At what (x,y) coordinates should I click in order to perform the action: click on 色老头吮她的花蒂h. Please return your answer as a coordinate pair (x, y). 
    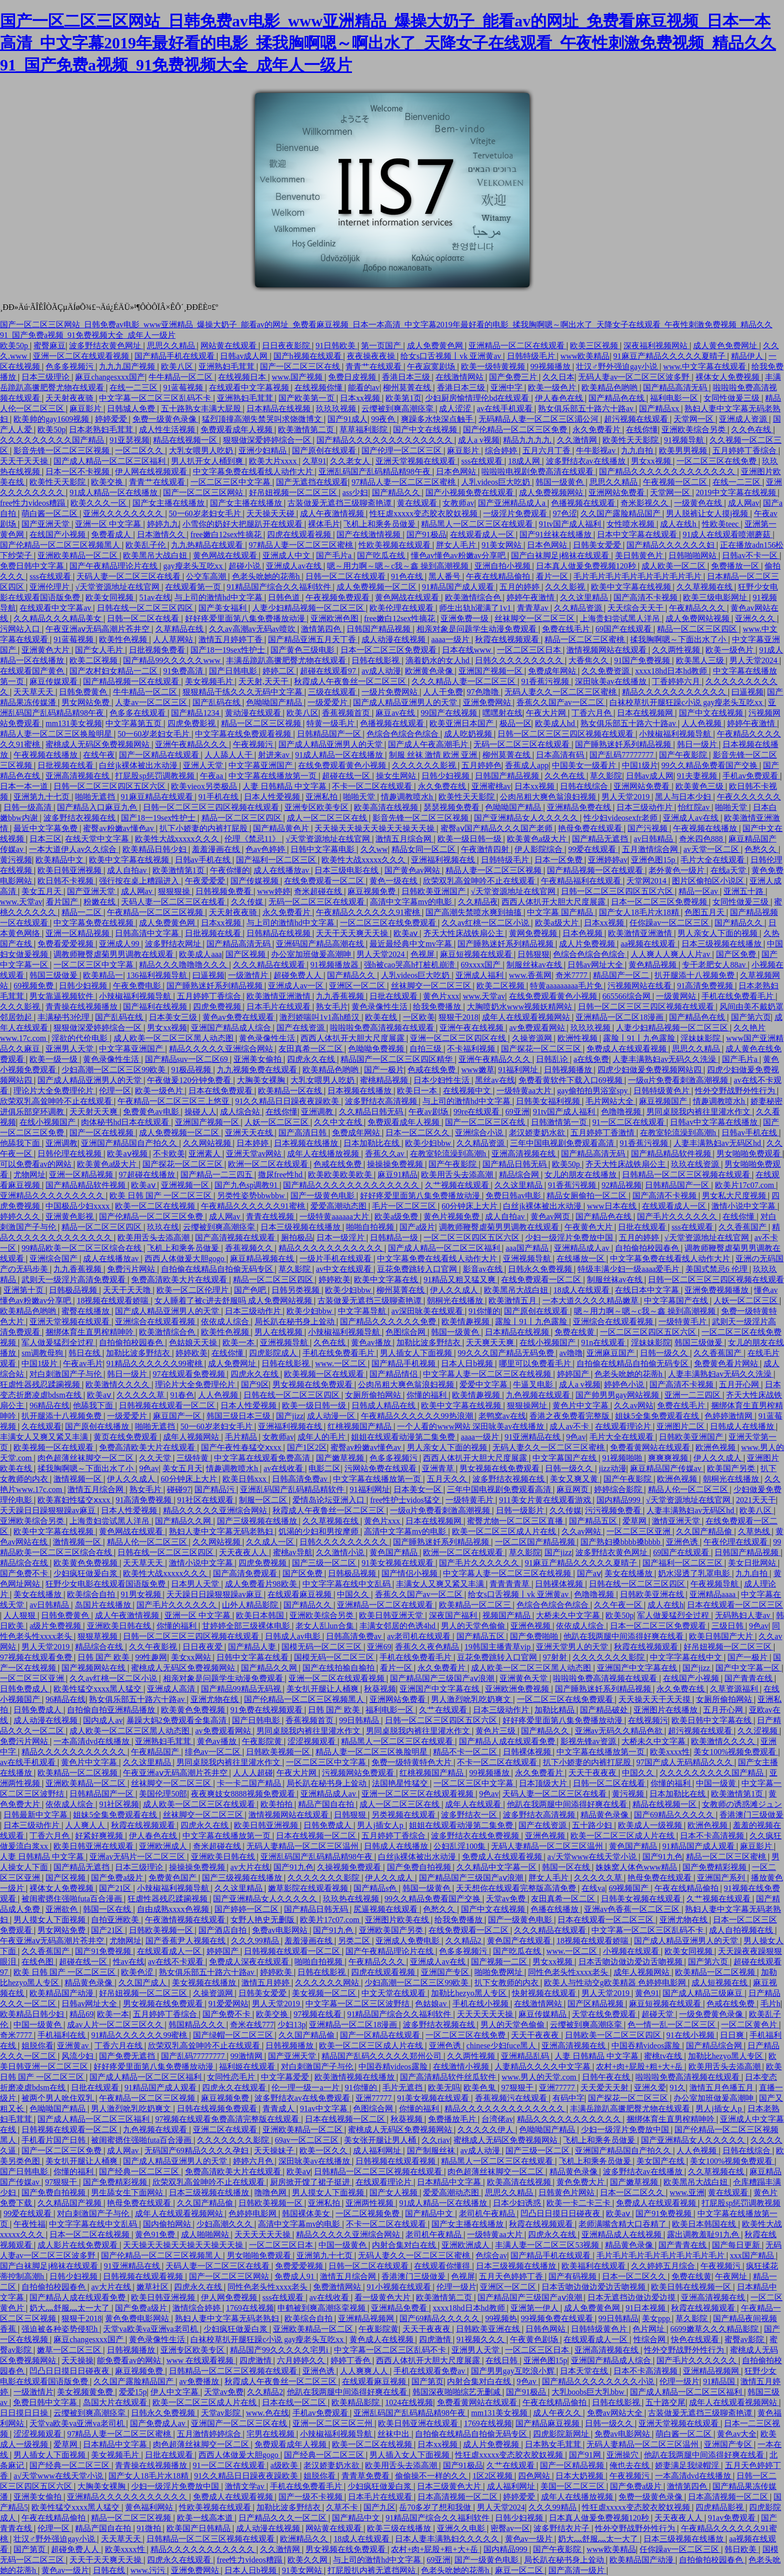
    Looking at the image, I should click on (267, 576).